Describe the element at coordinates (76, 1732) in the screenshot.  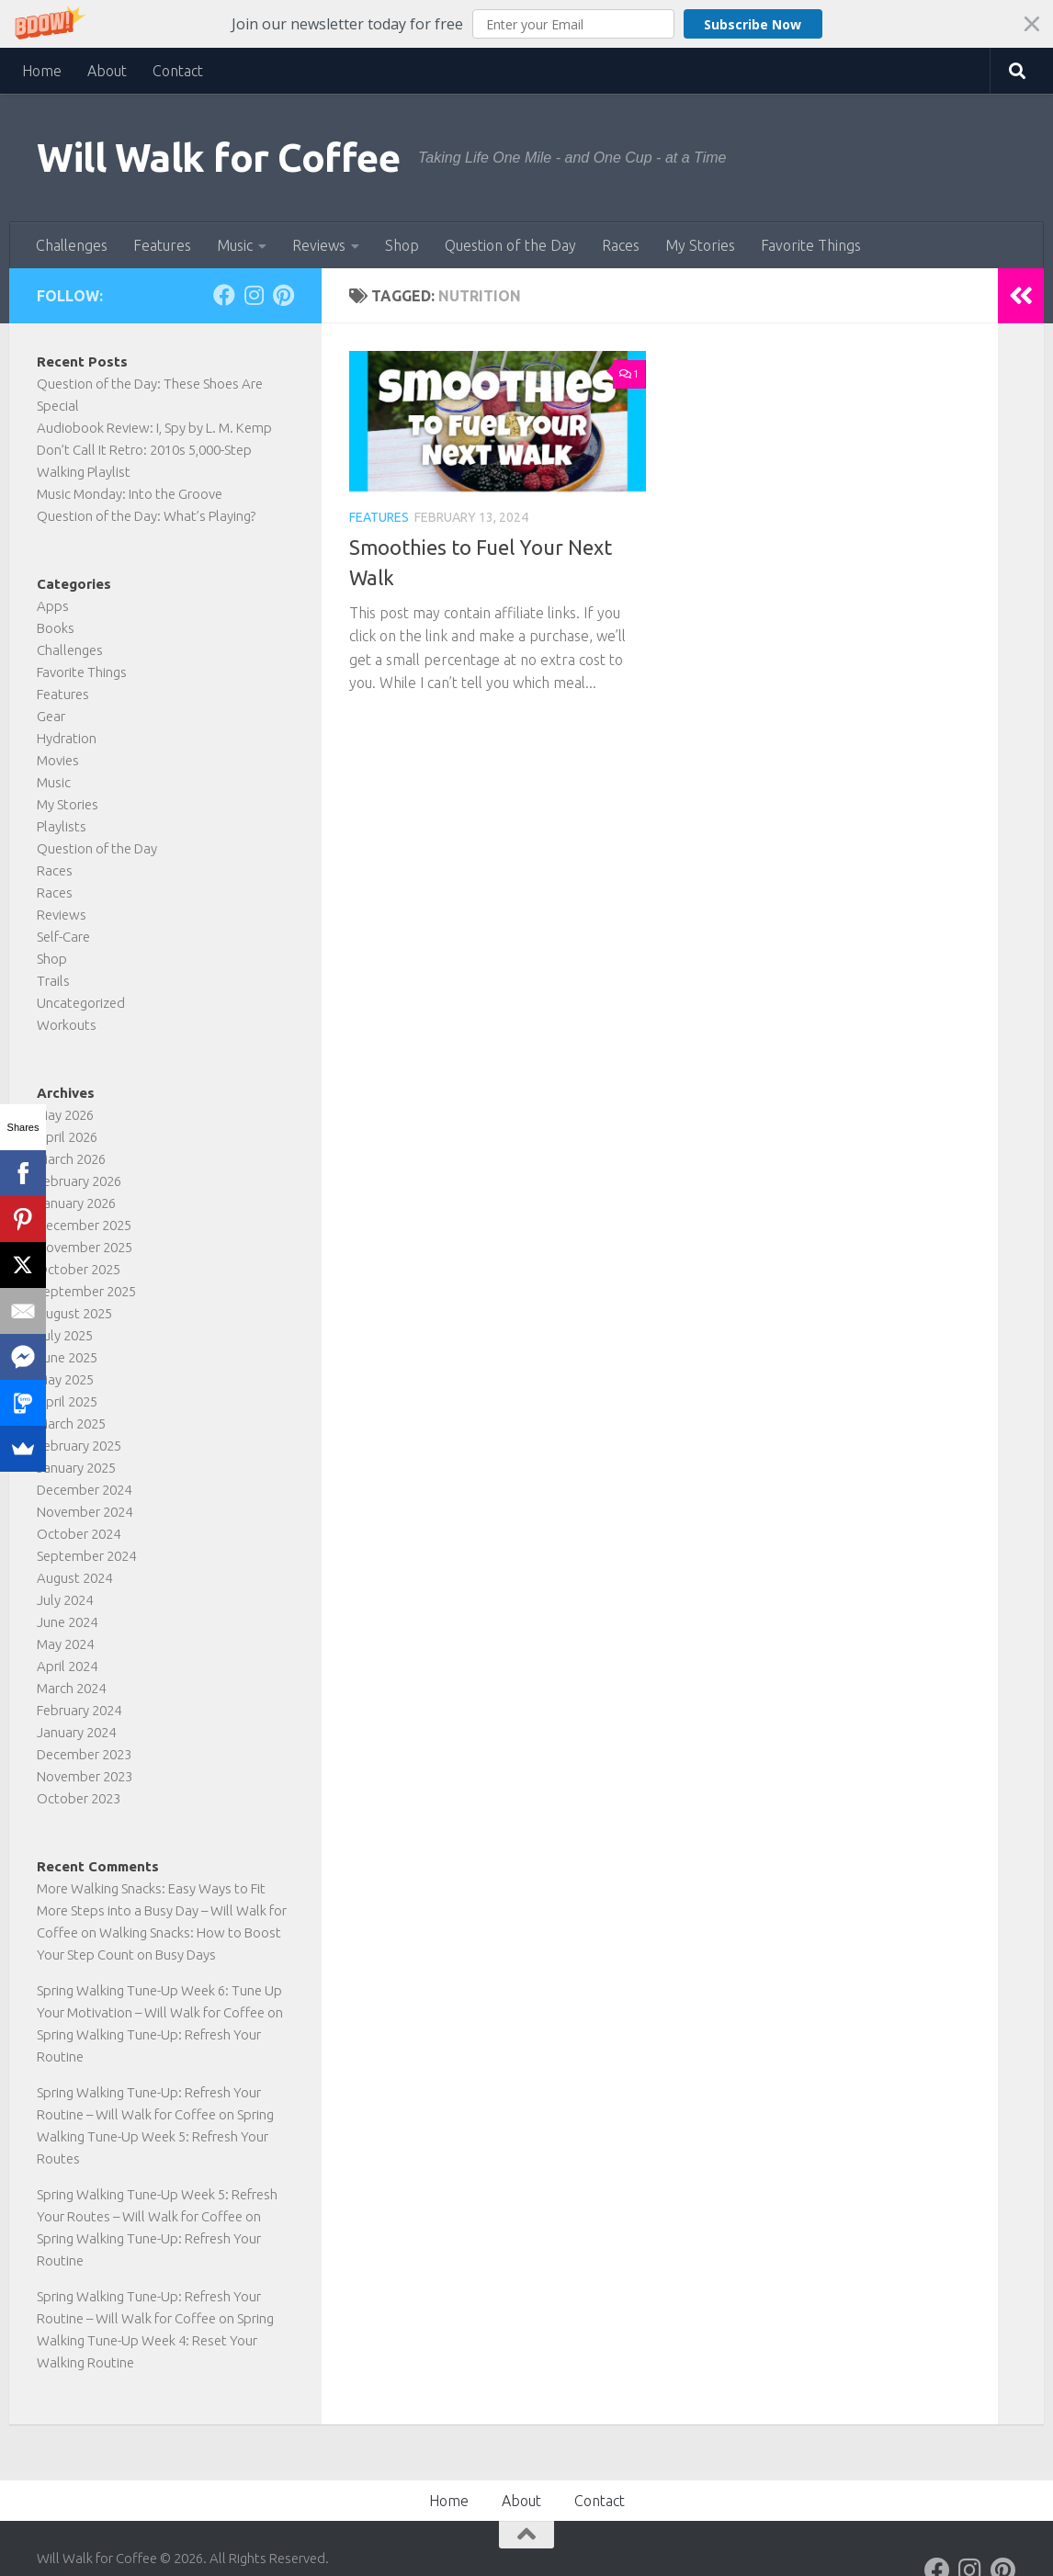
I see `January 2024` at that location.